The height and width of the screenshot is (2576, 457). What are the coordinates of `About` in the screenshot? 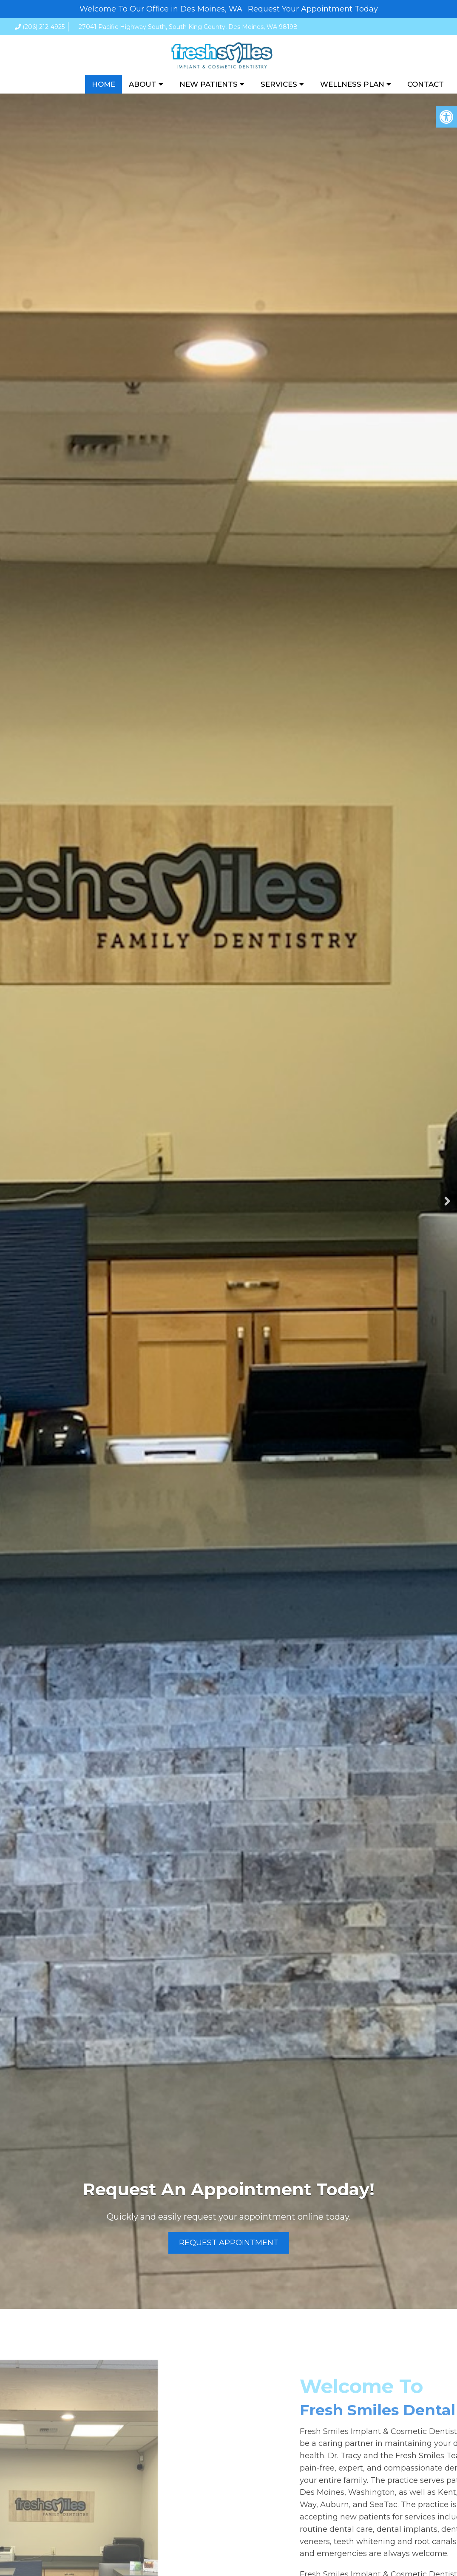 It's located at (142, 84).